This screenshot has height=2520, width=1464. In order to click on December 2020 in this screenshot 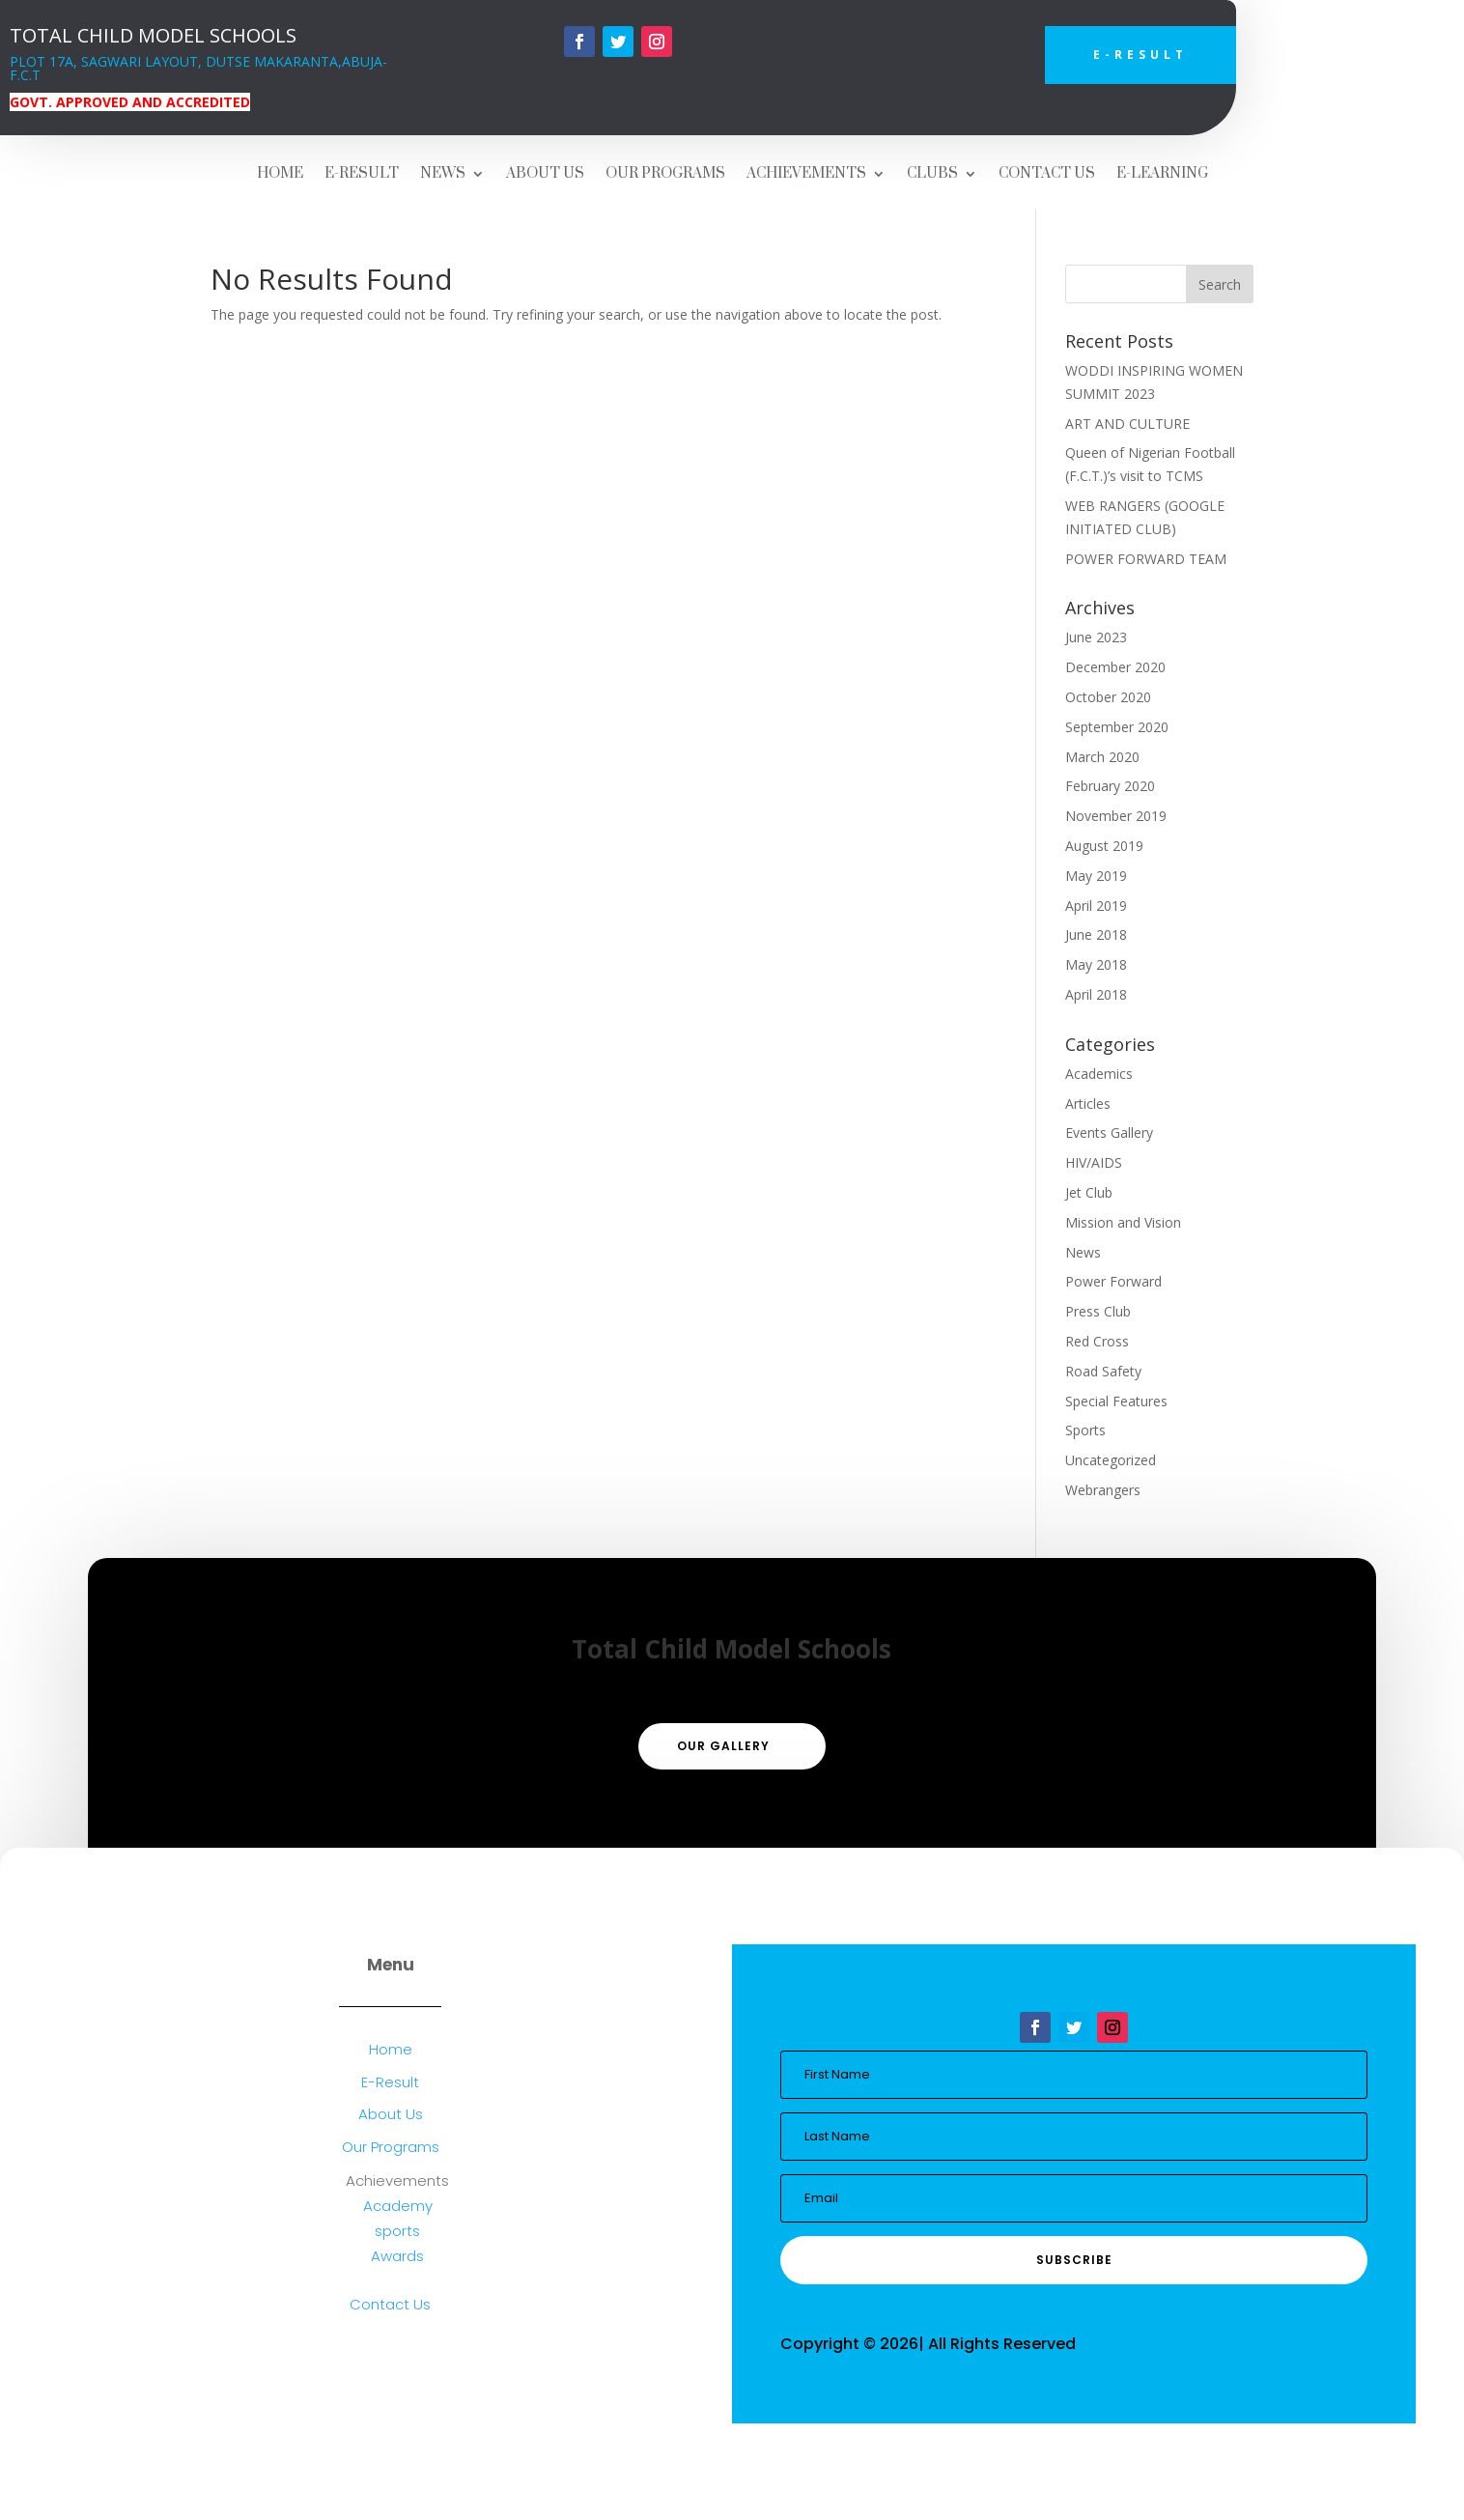, I will do `click(1115, 667)`.